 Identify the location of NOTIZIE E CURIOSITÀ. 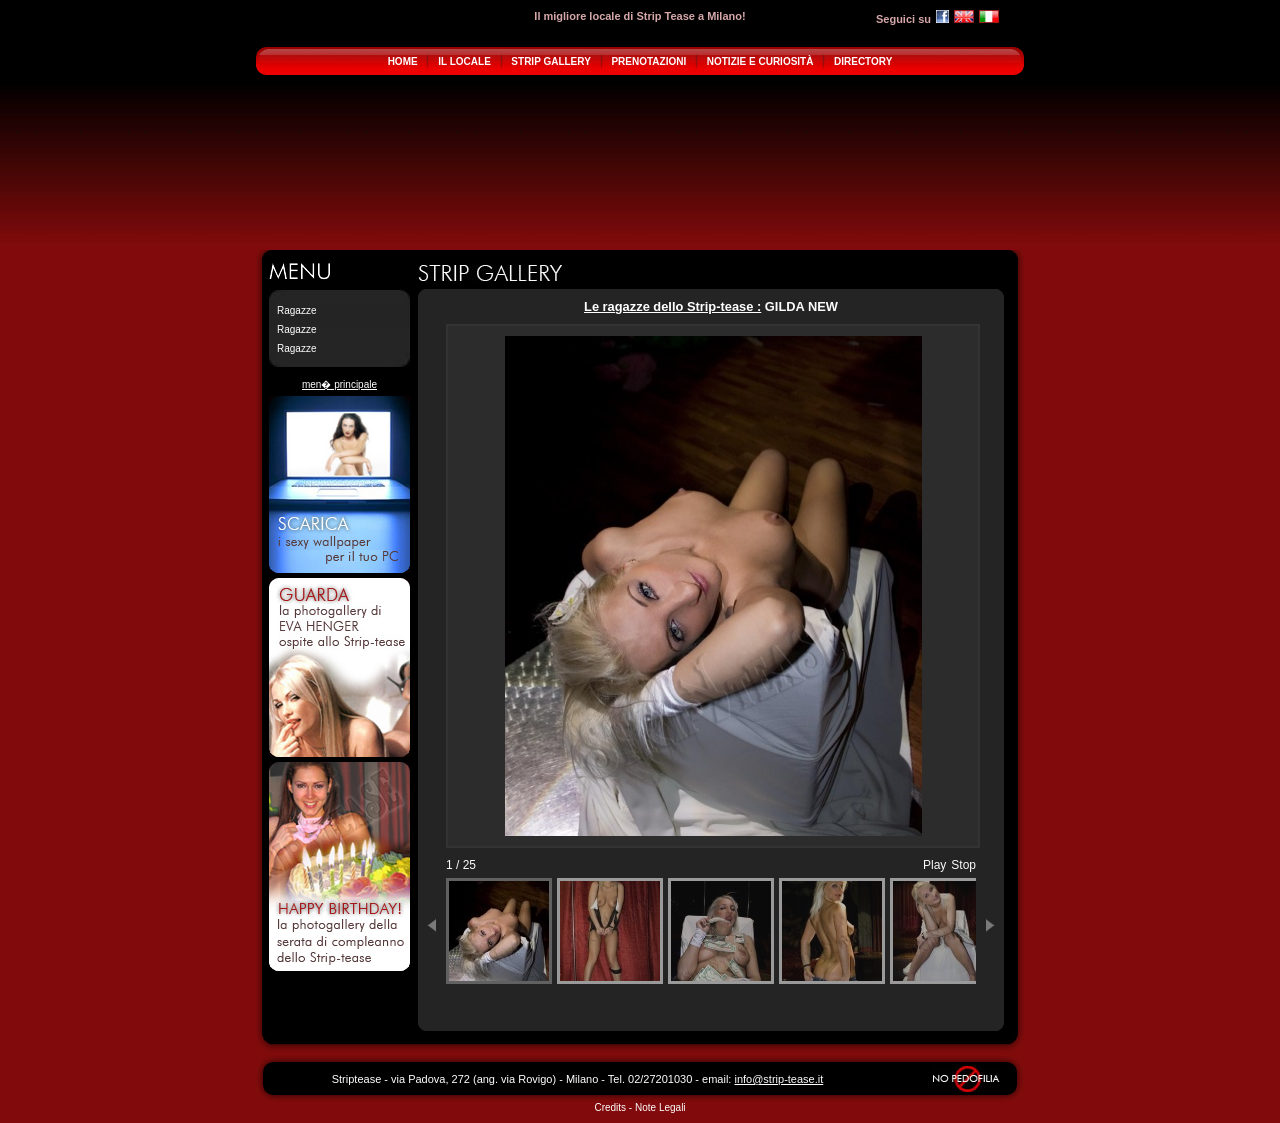
(760, 61).